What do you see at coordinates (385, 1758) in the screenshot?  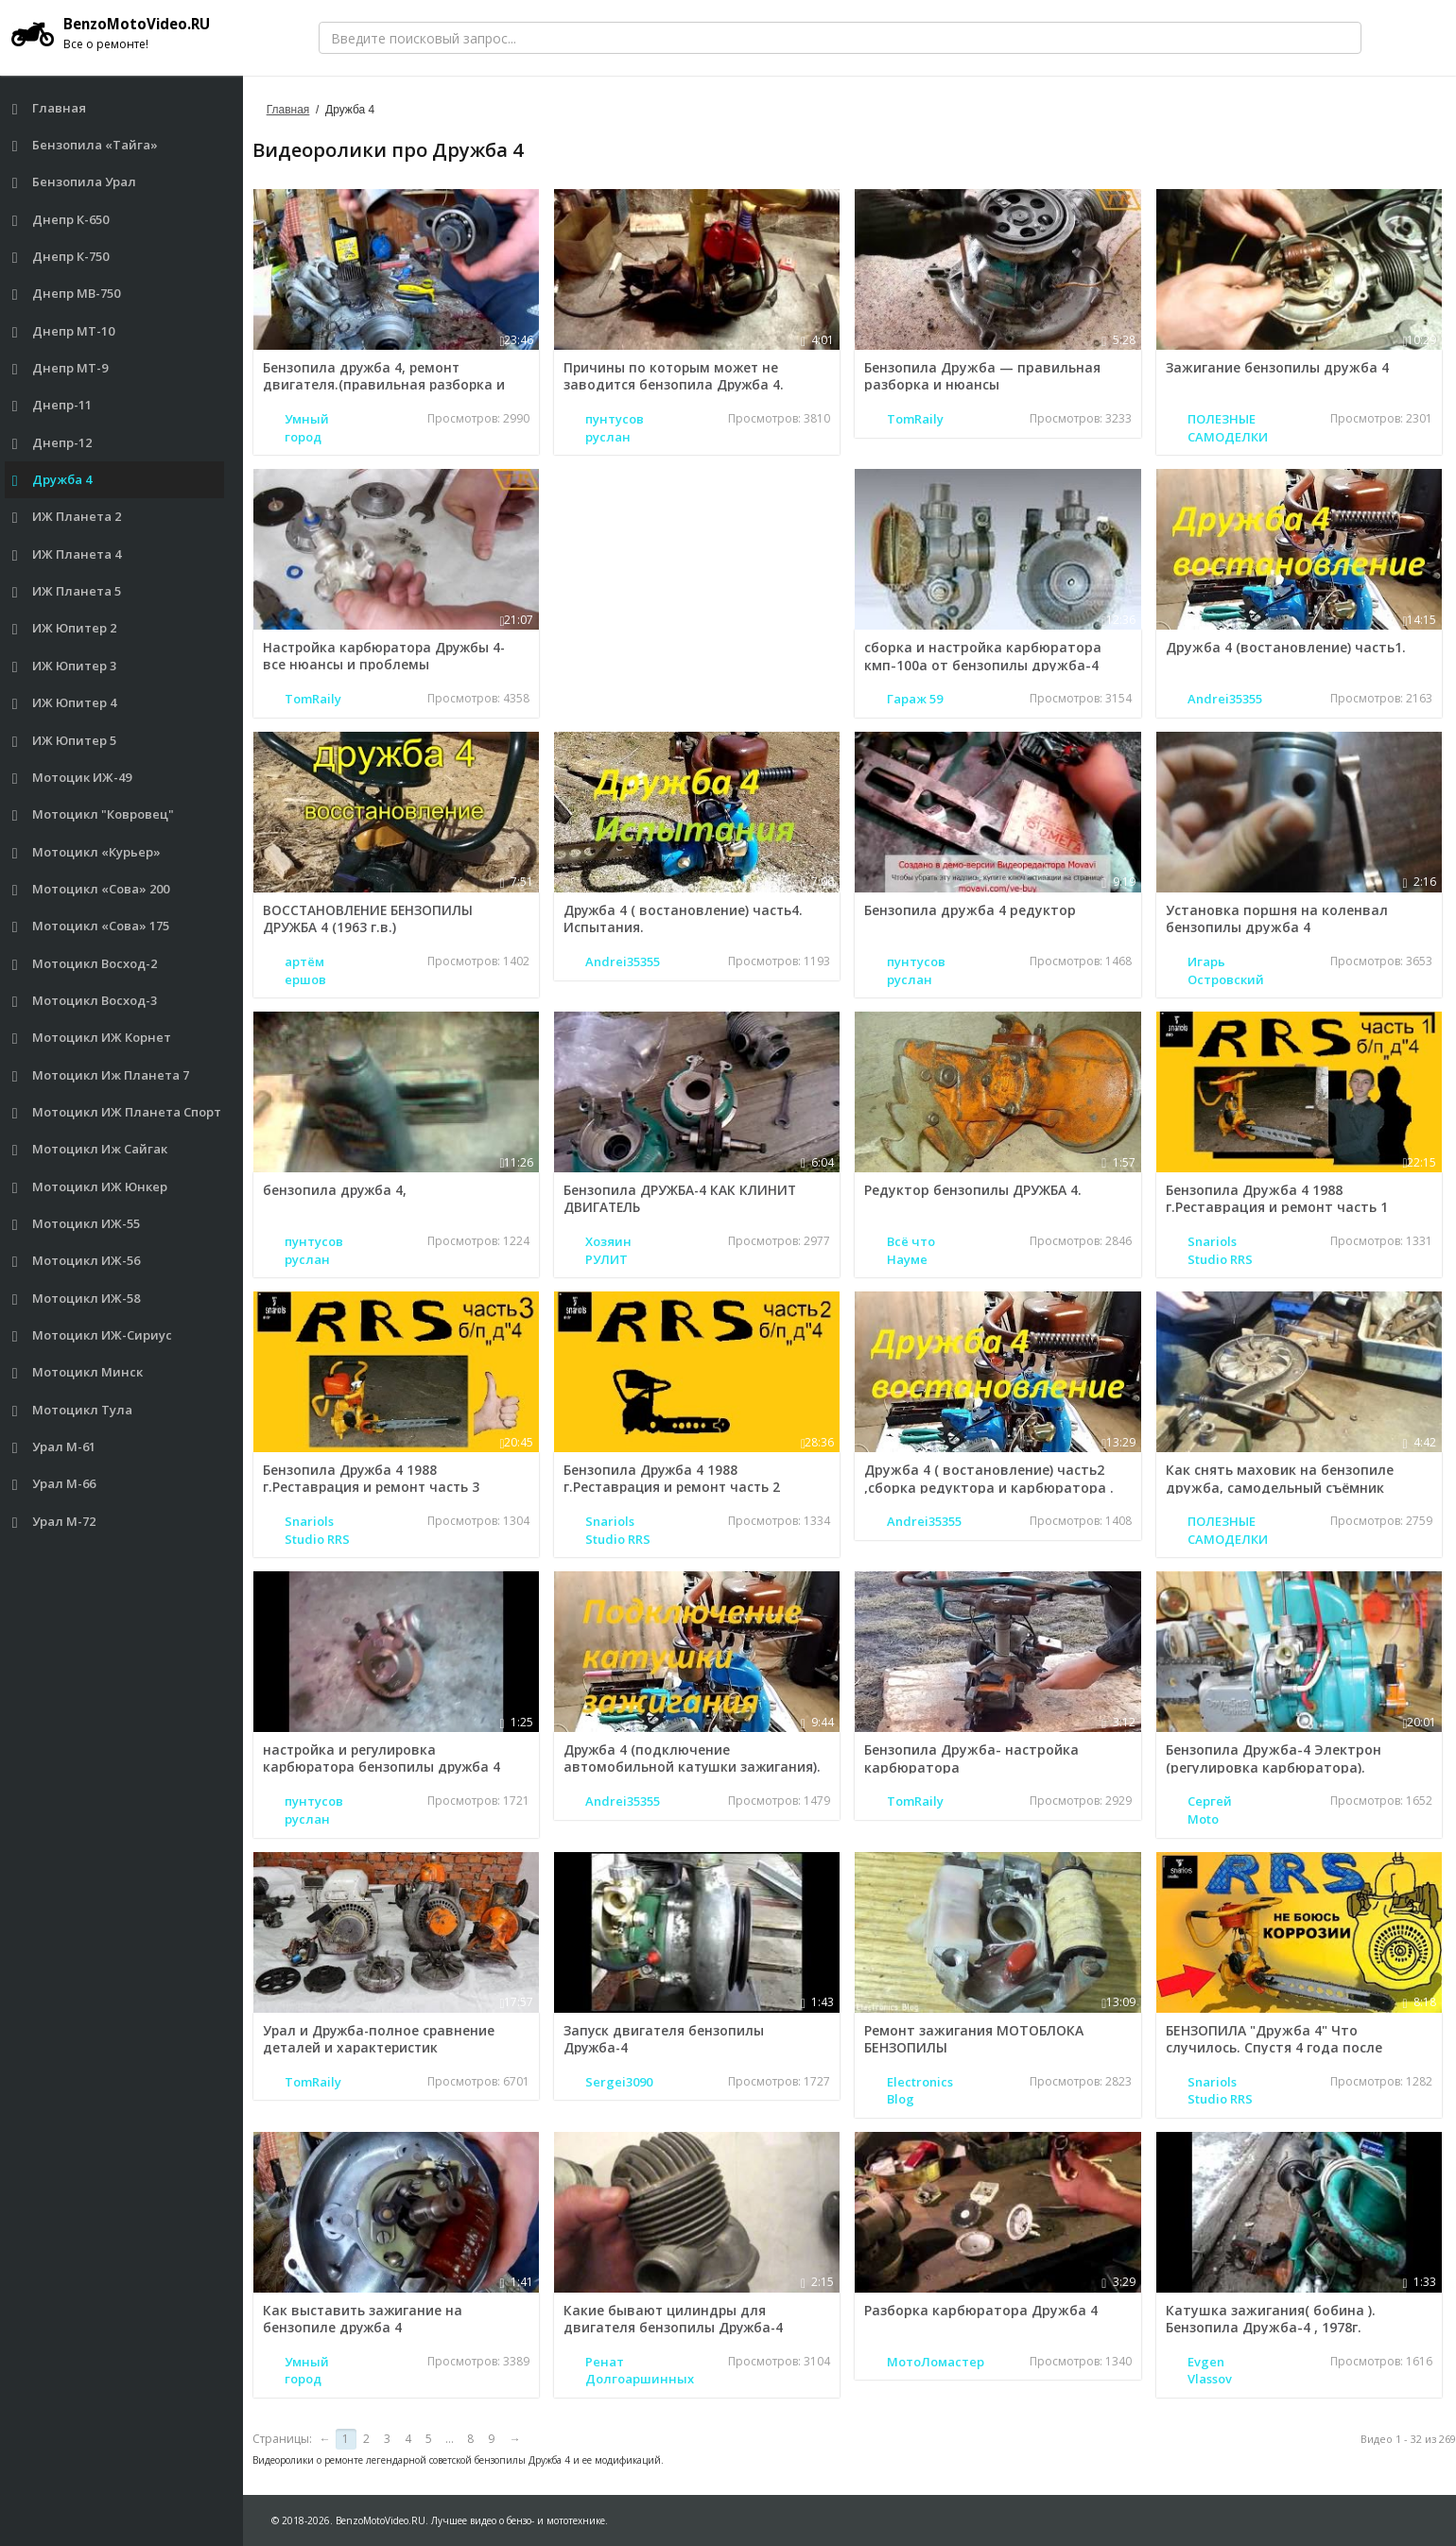 I see `настройка и регулировка карбюратора бензопилы дружба 4` at bounding box center [385, 1758].